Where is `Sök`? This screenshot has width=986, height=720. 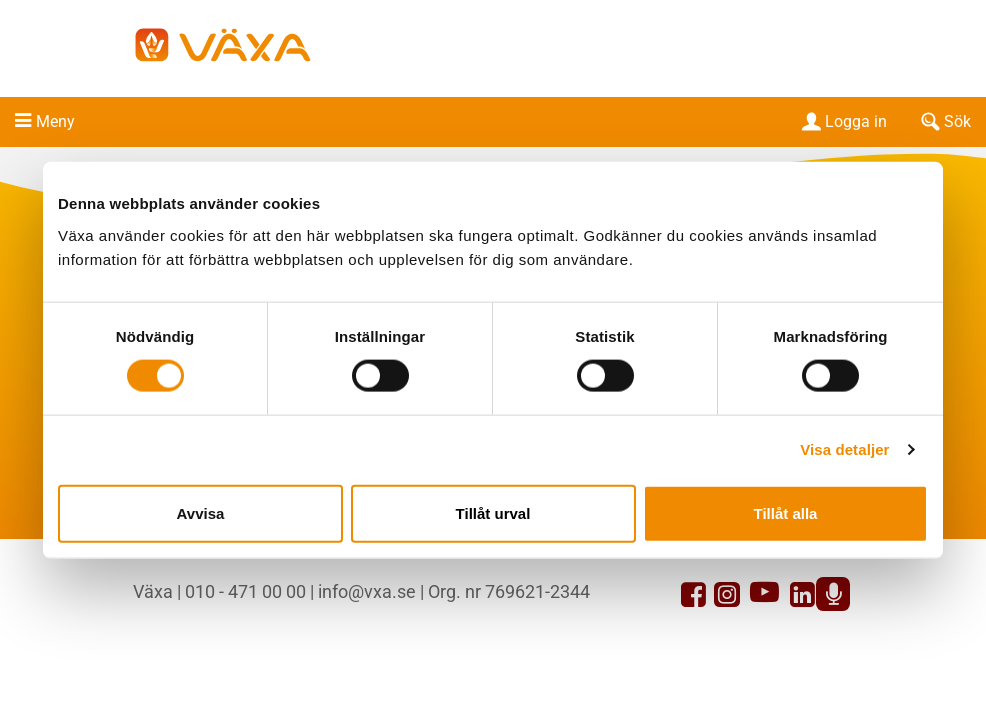 Sök is located at coordinates (944, 121).